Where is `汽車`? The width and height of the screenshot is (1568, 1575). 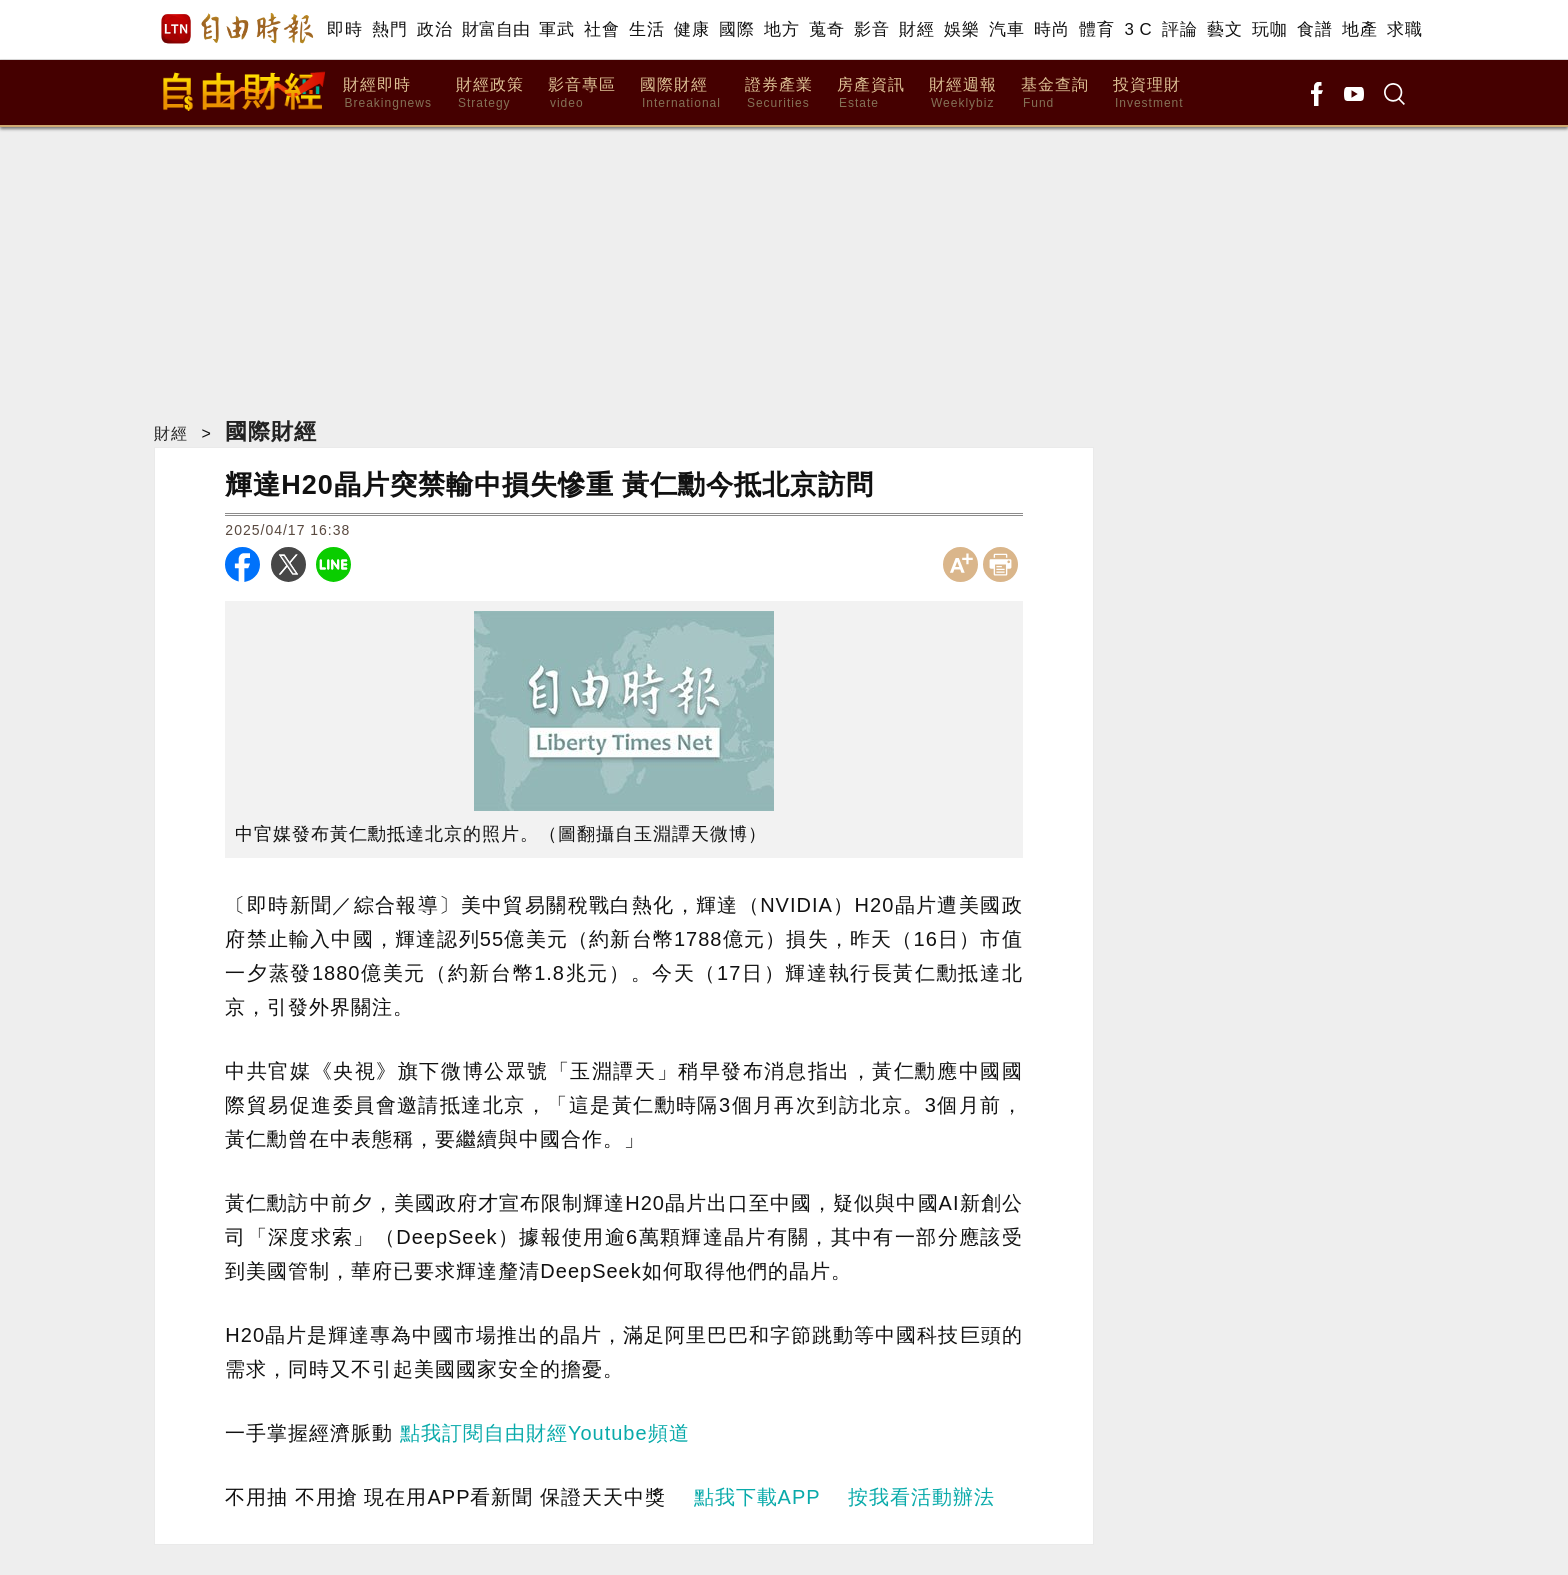
汽車 is located at coordinates (1006, 29).